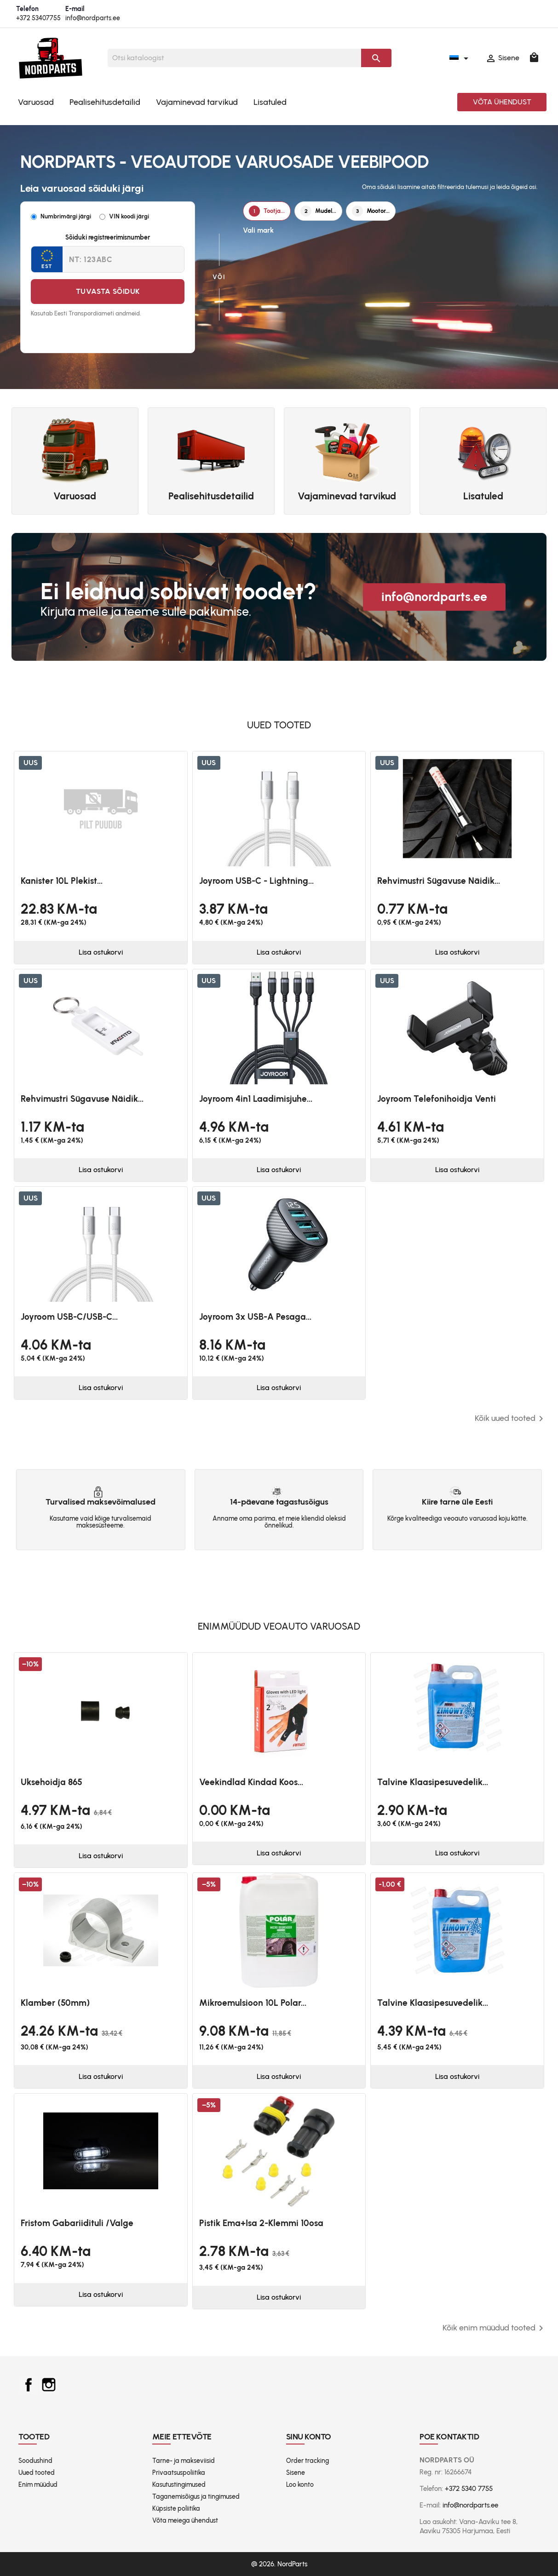 The width and height of the screenshot is (558, 2576). What do you see at coordinates (255, 1098) in the screenshot?
I see `Joyroom 4in1 laadimisjuhe...` at bounding box center [255, 1098].